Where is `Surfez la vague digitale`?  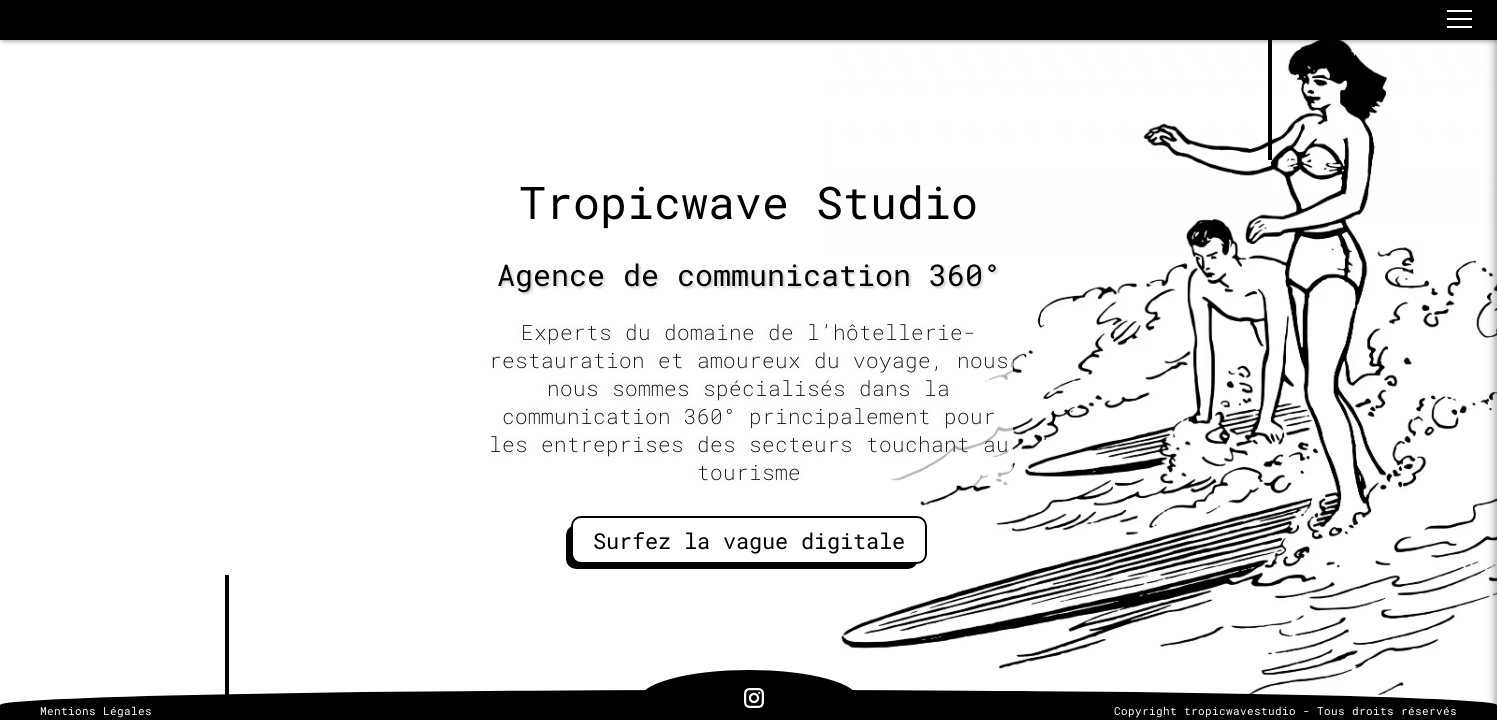
Surfez la vague digitale is located at coordinates (749, 540).